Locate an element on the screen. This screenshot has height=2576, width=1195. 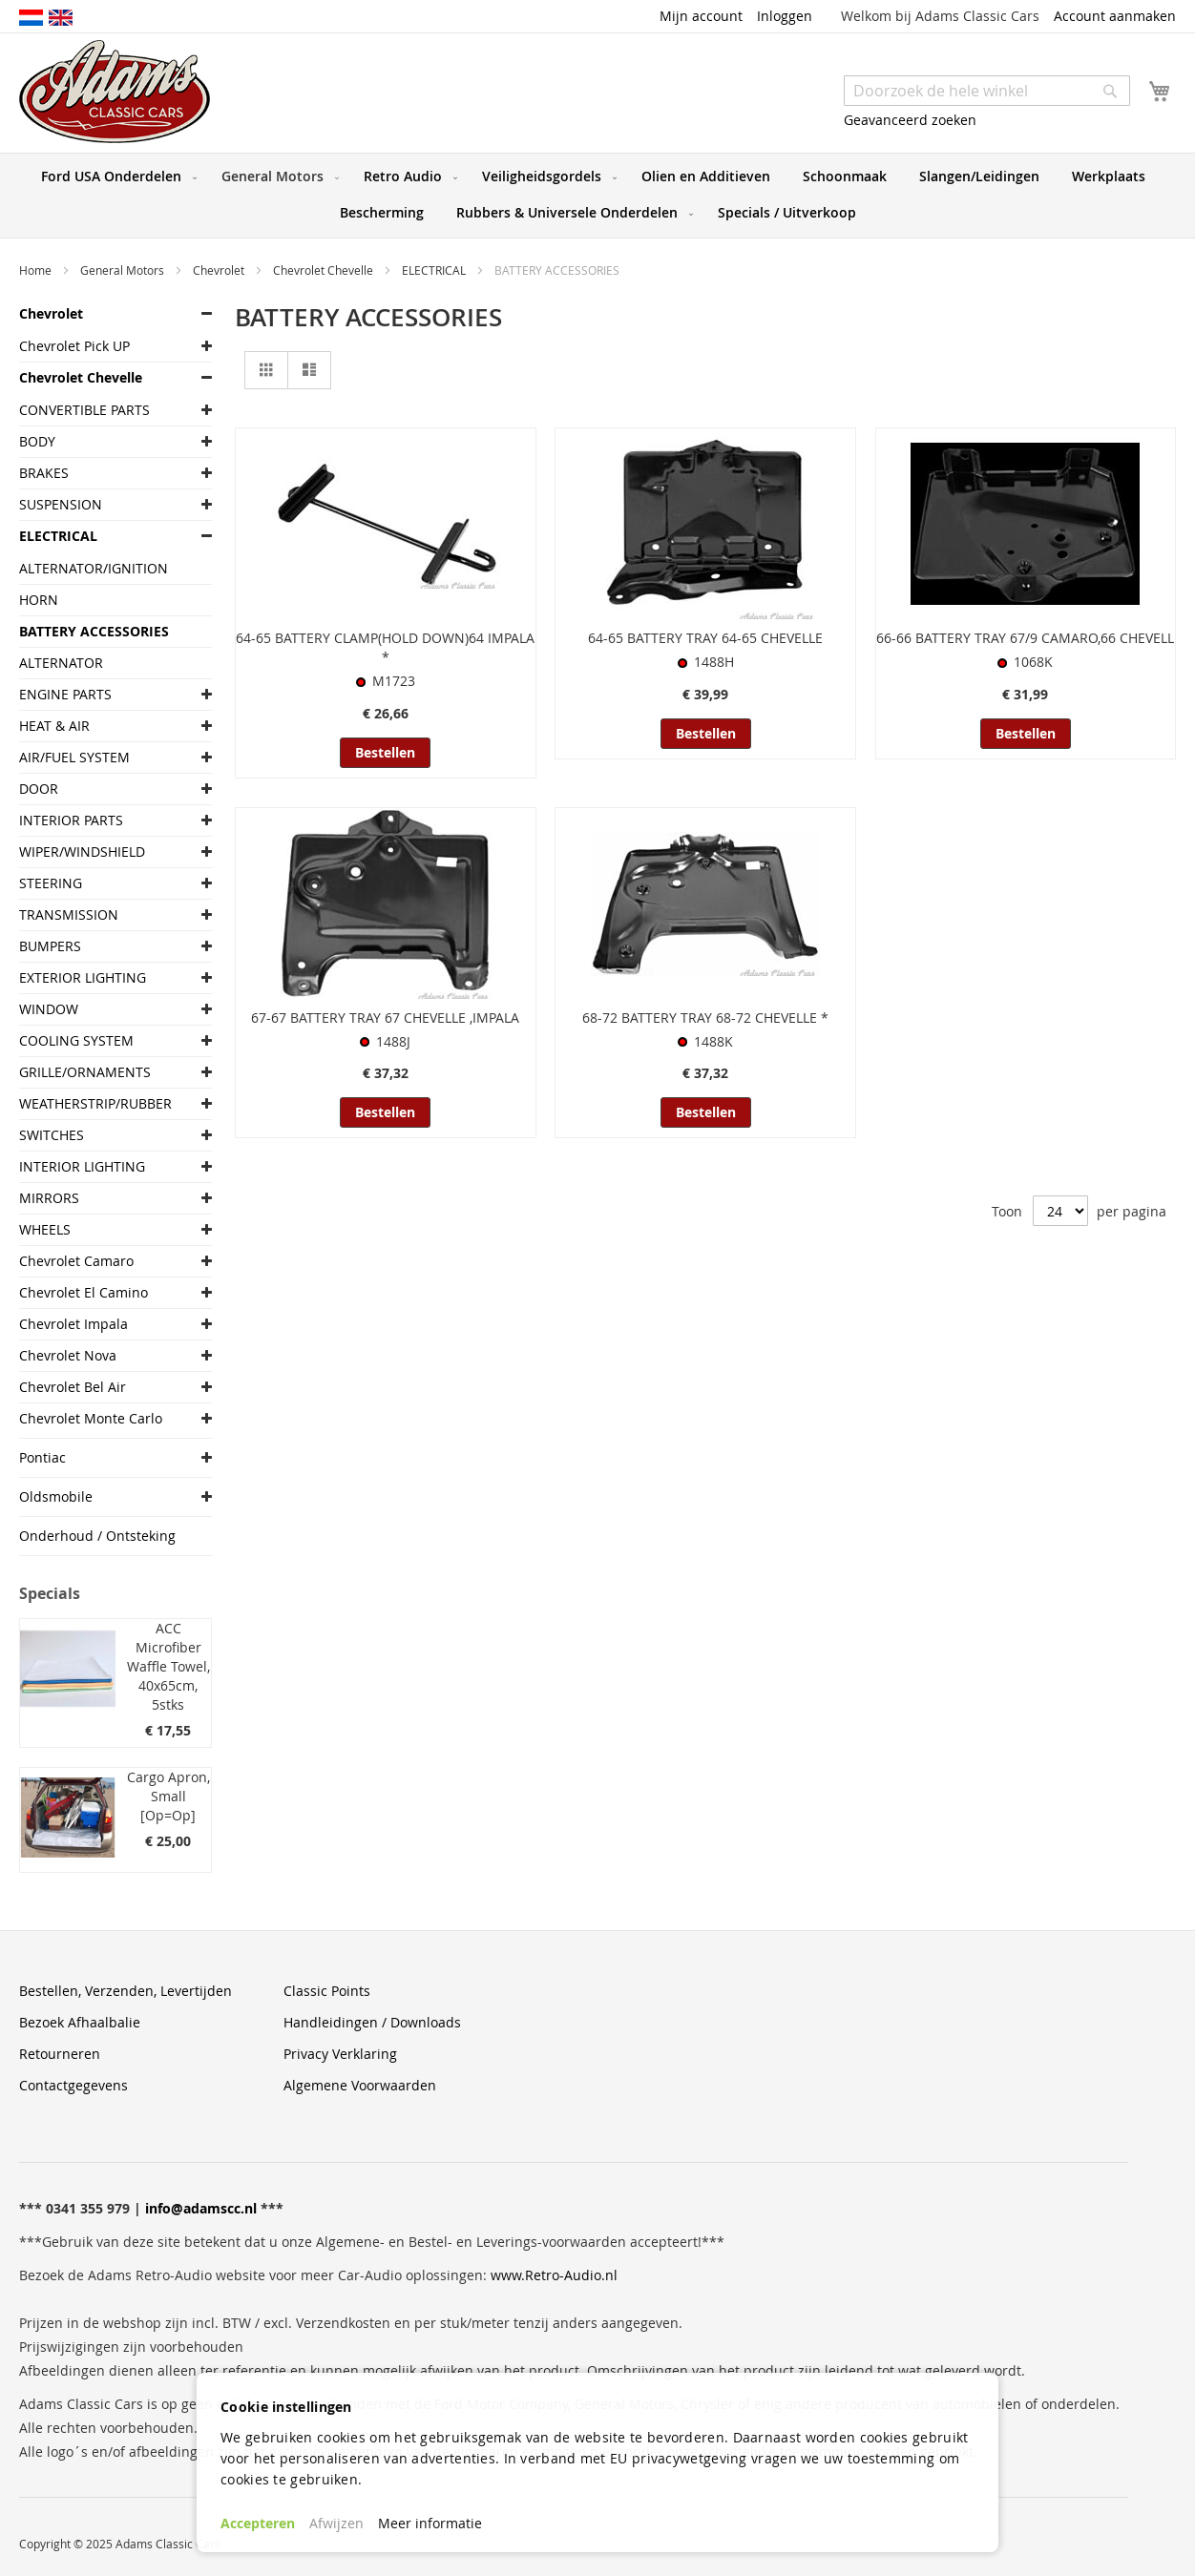
[menuitem] is located at coordinates (115, 176).